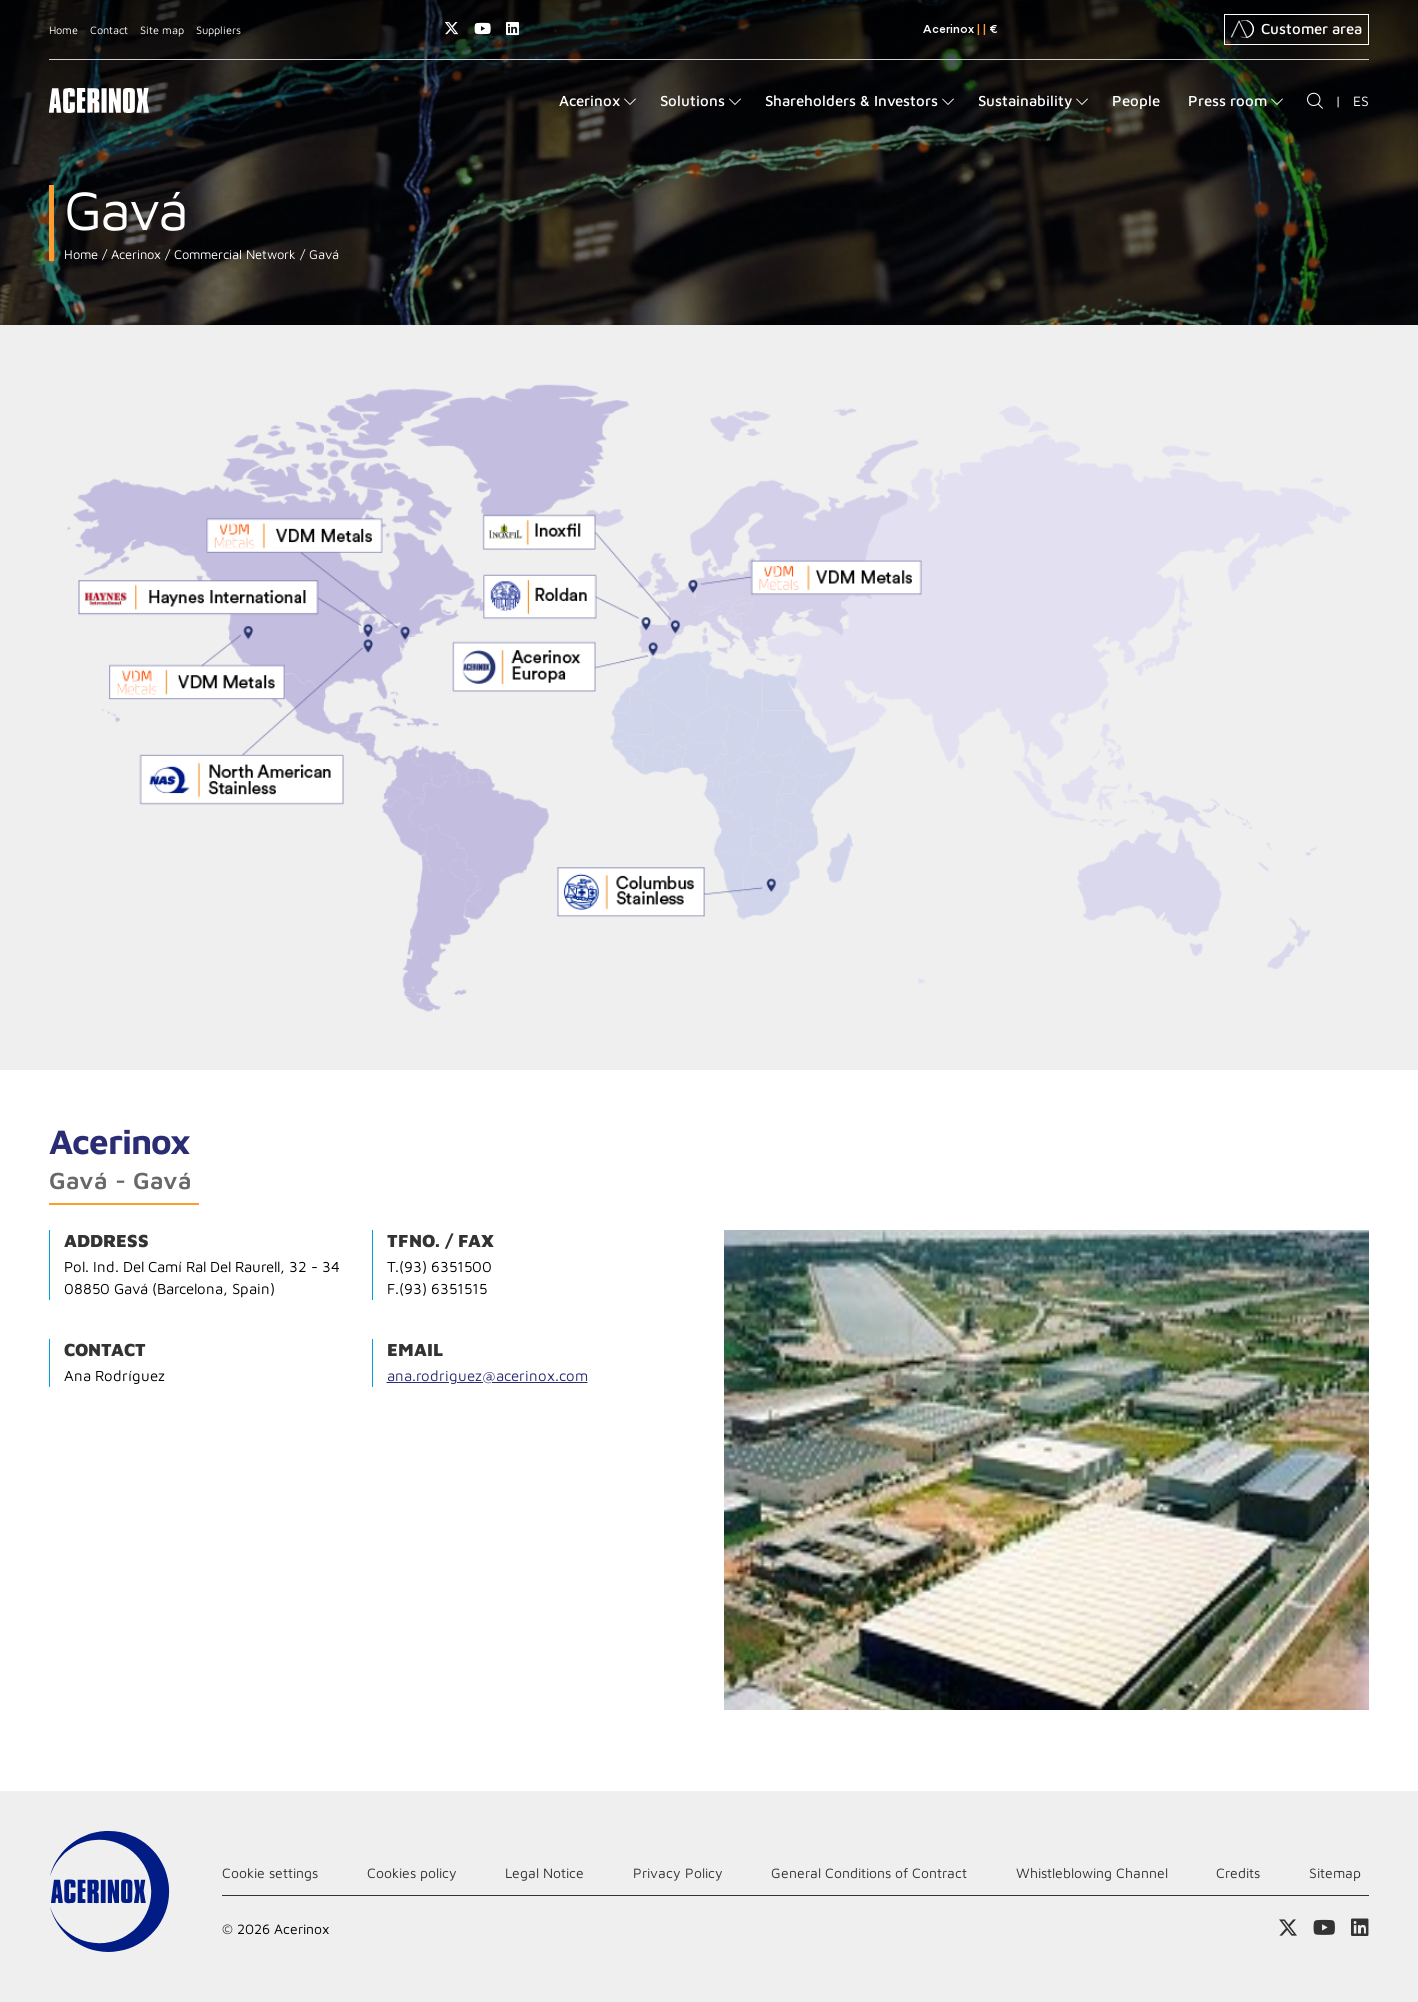  Describe the element at coordinates (451, 28) in the screenshot. I see `Access our X (twitter) page` at that location.